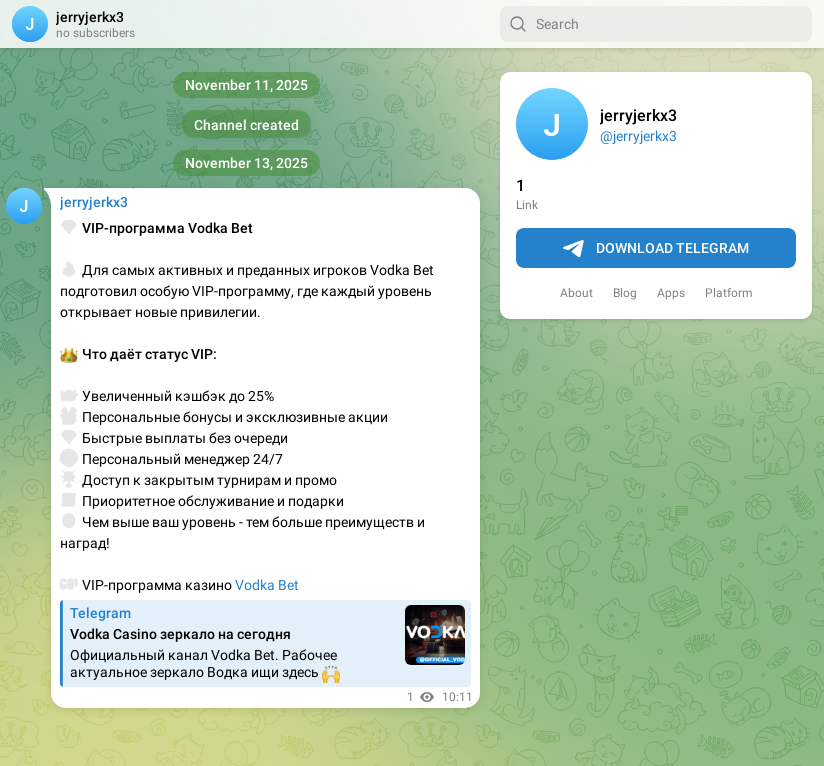  Describe the element at coordinates (576, 293) in the screenshot. I see `About` at that location.